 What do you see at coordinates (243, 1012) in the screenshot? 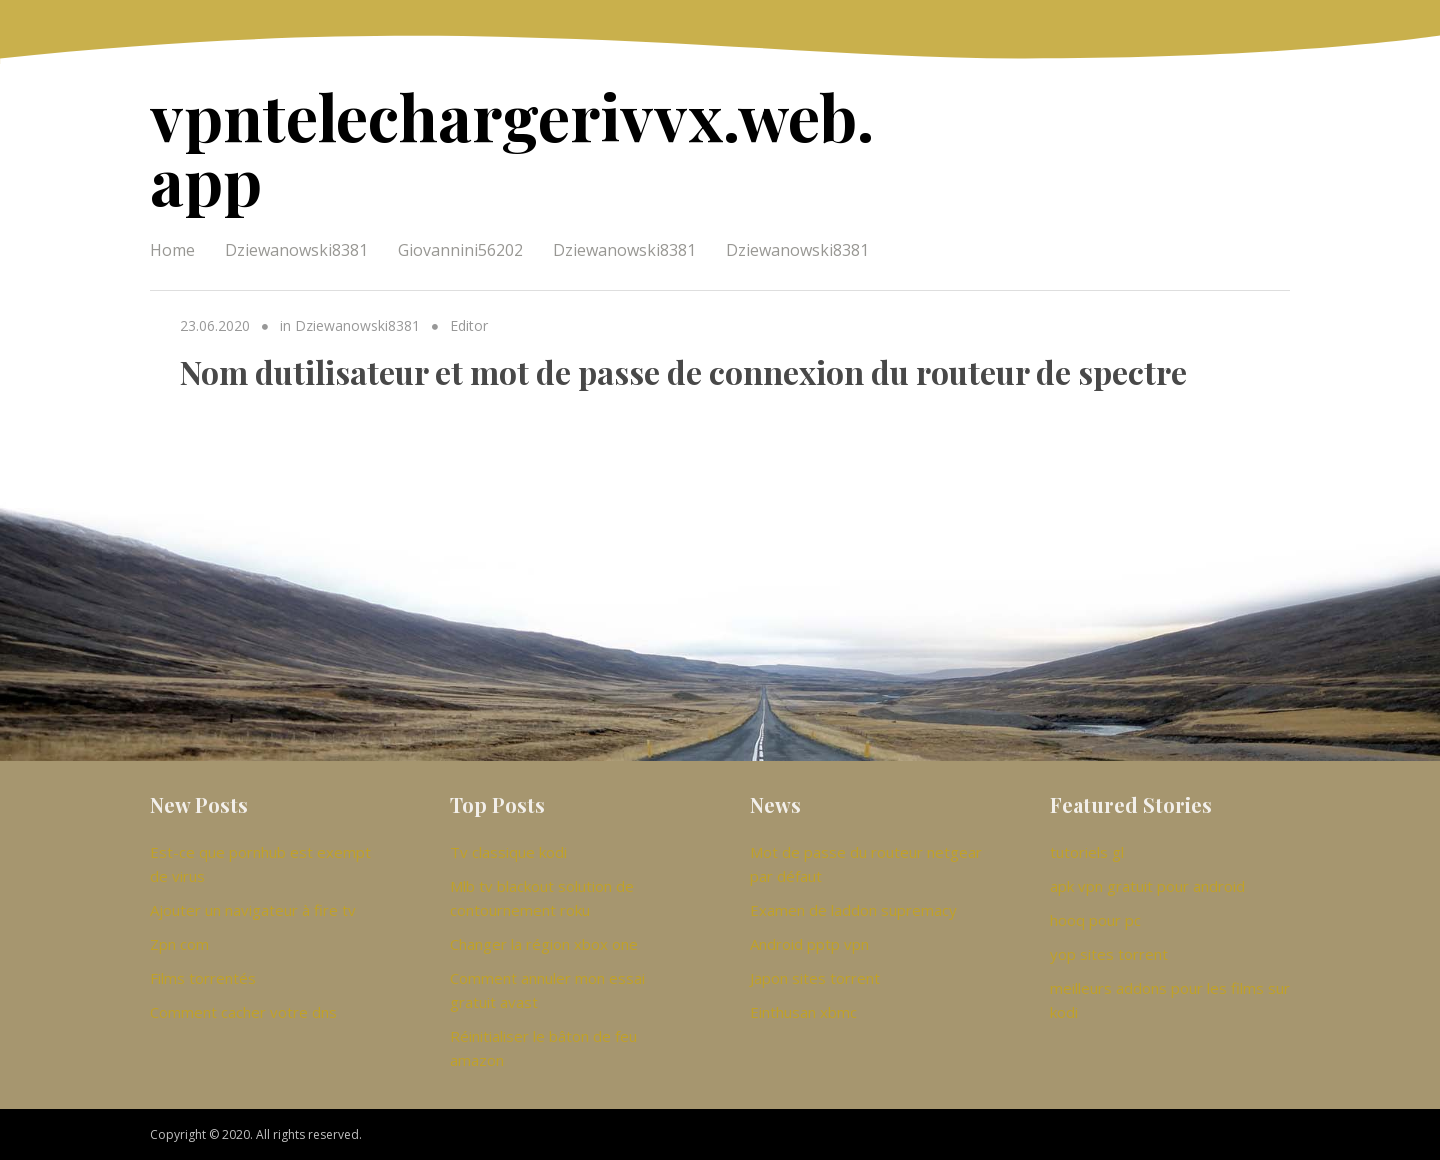
I see `Comment cacher votre dns` at bounding box center [243, 1012].